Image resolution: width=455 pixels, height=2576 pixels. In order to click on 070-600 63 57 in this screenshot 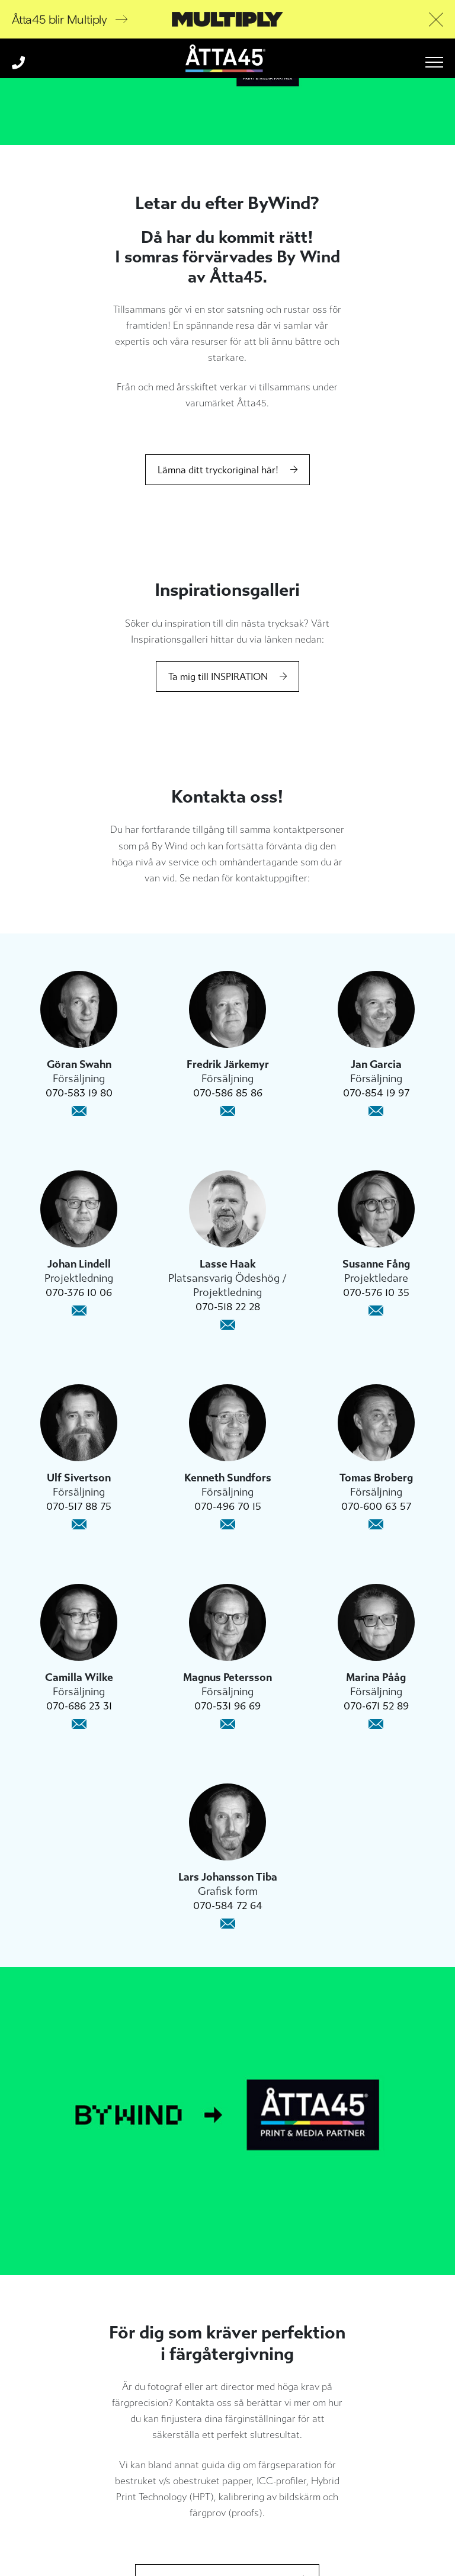, I will do `click(376, 1506)`.